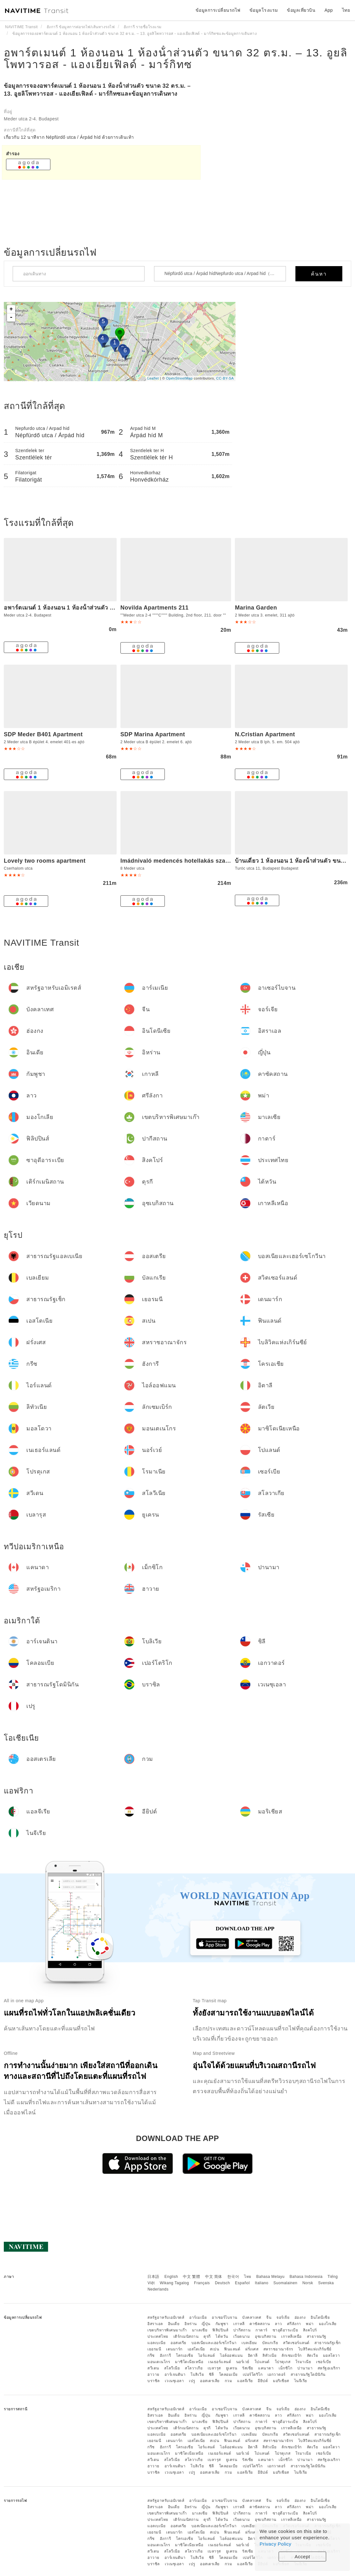  What do you see at coordinates (305, 2368) in the screenshot?
I see `ปานามา` at bounding box center [305, 2368].